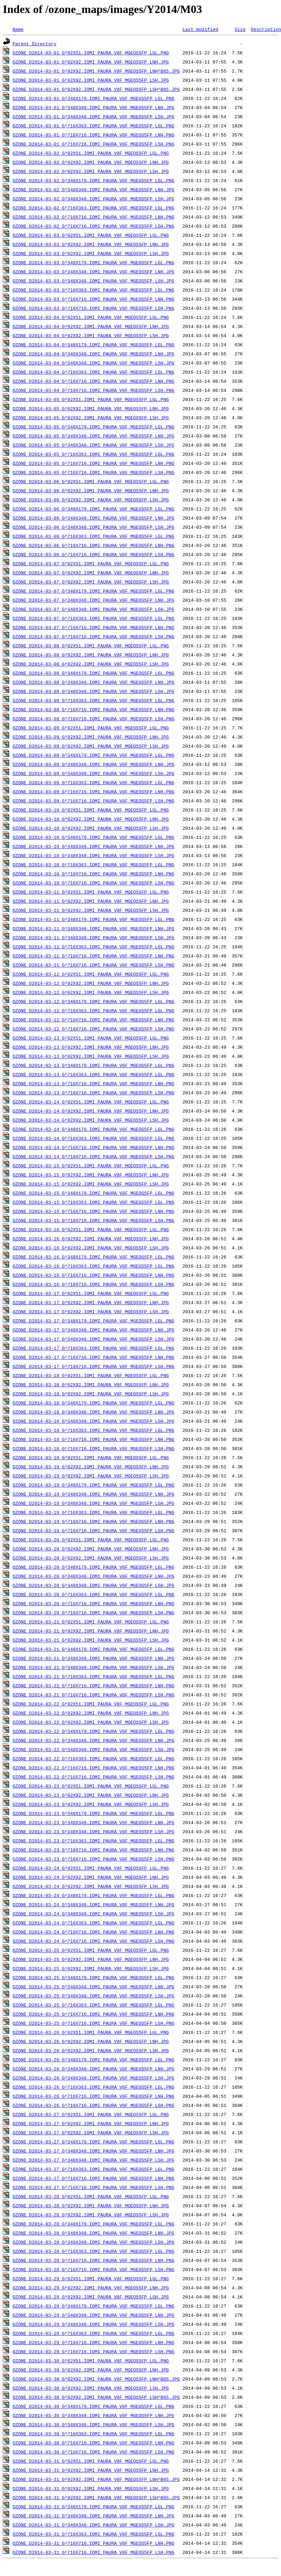 Image resolution: width=281 pixels, height=2576 pixels. What do you see at coordinates (93, 1567) in the screenshot?
I see `OZONE_D2014-03-20_G^348X179.IOMI_PAURA_V8F_MGEOS5FP_LGL.PNG` at bounding box center [93, 1567].